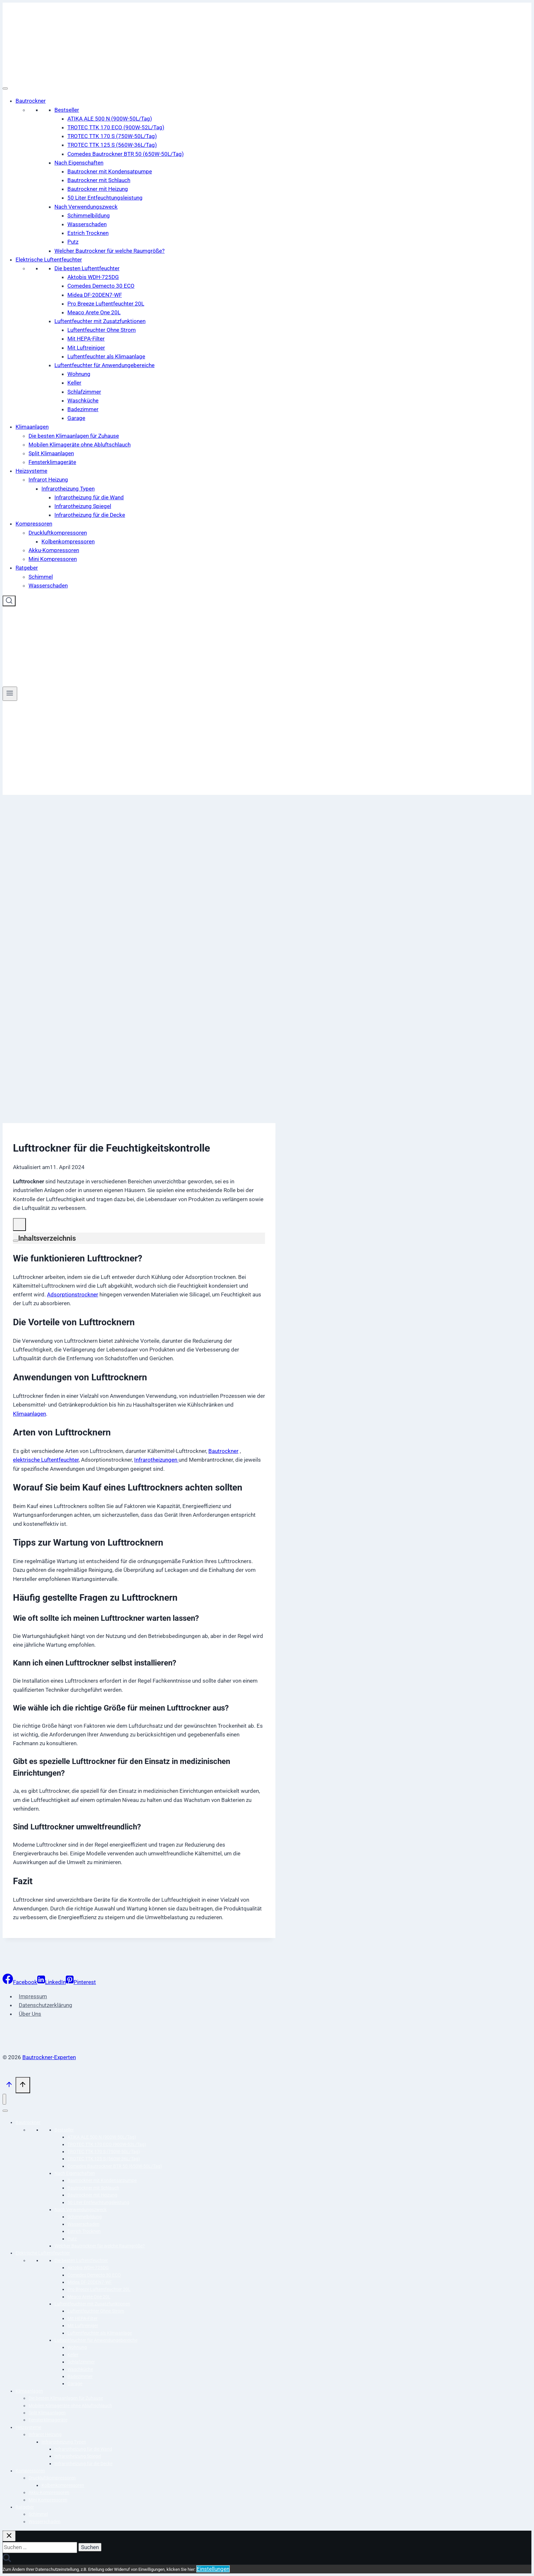 This screenshot has height=2576, width=534. I want to click on elektrische Luftentfeuchter, so click(46, 1459).